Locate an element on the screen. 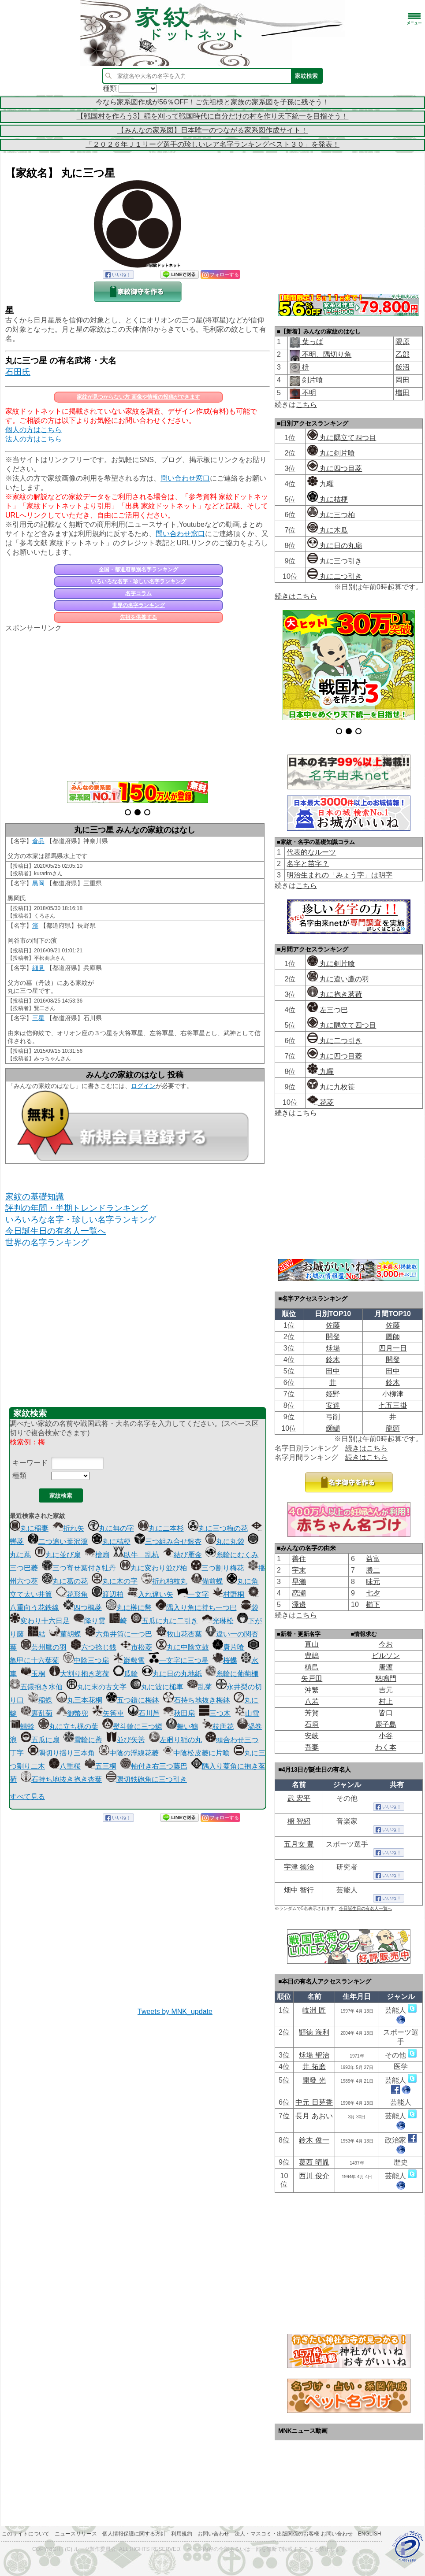  三つ木 is located at coordinates (215, 1713).